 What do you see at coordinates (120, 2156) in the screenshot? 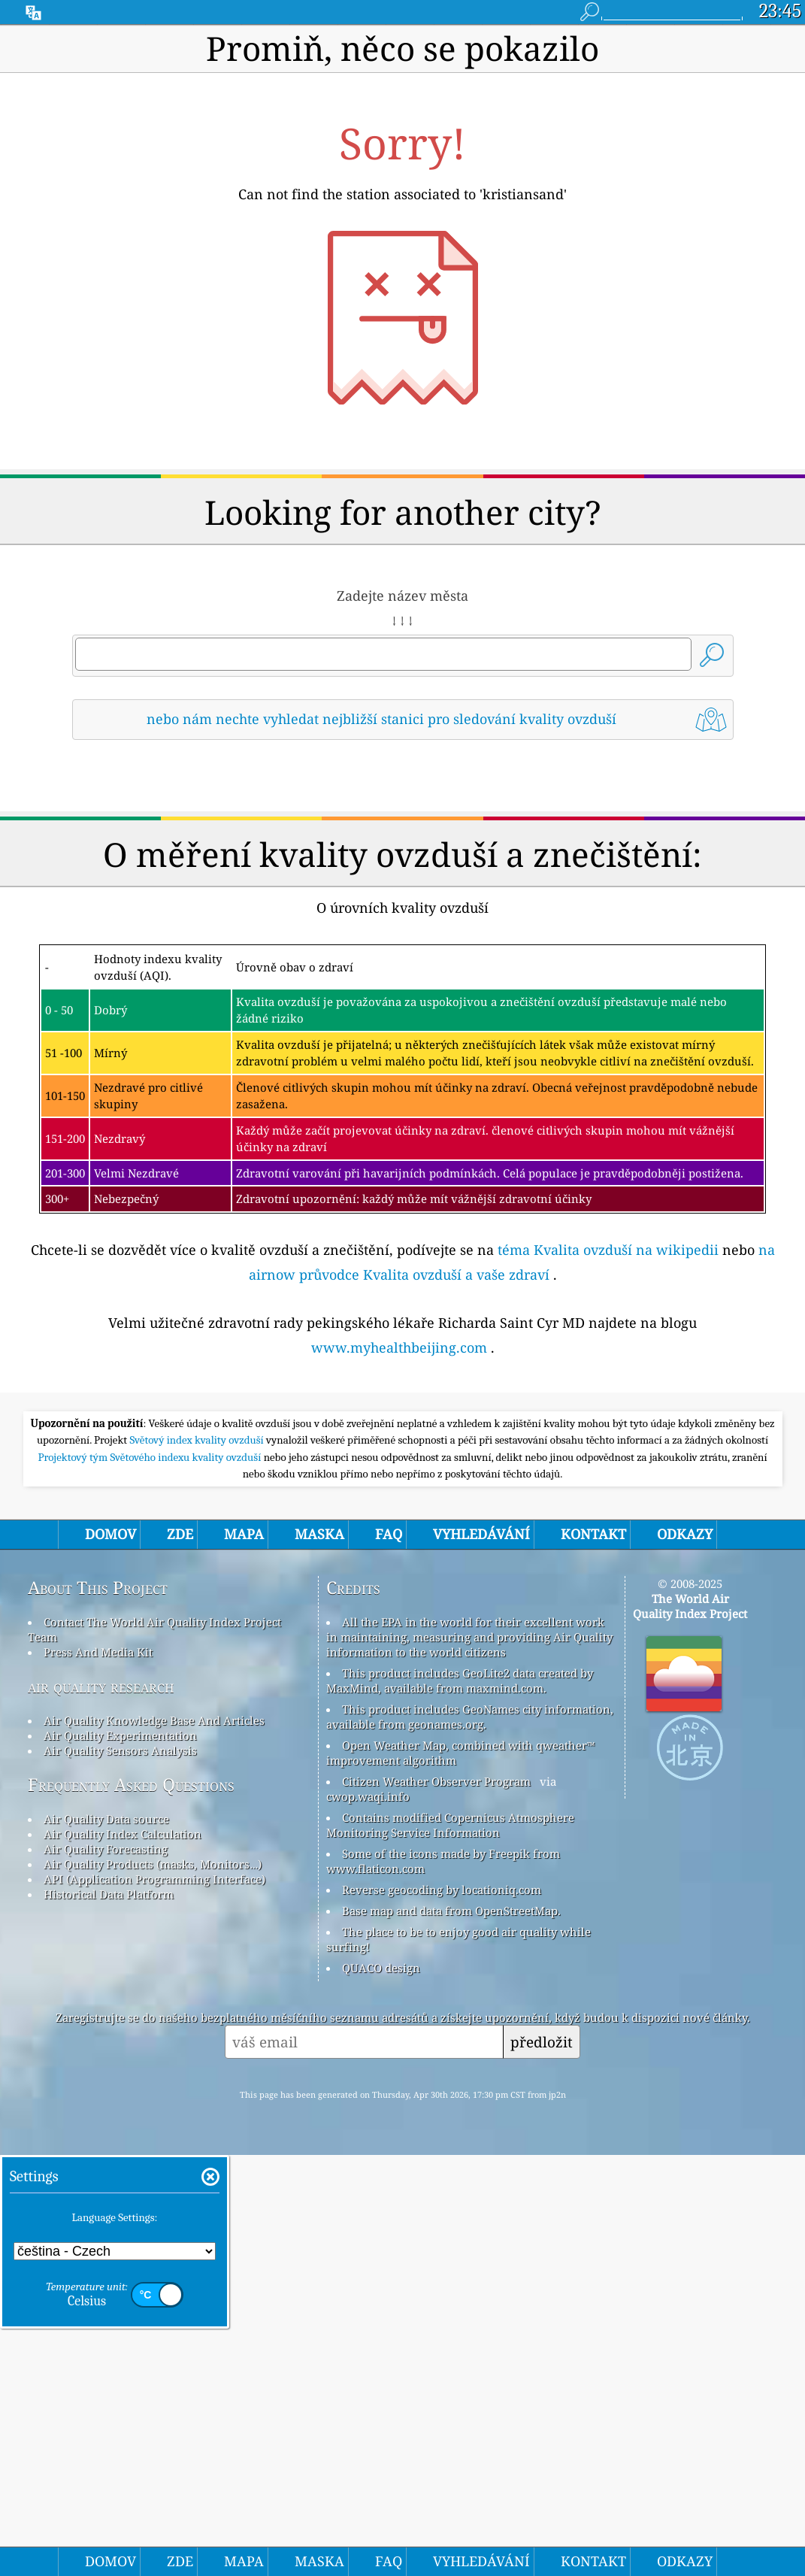
I see `Air Quality Experimentation` at bounding box center [120, 2156].